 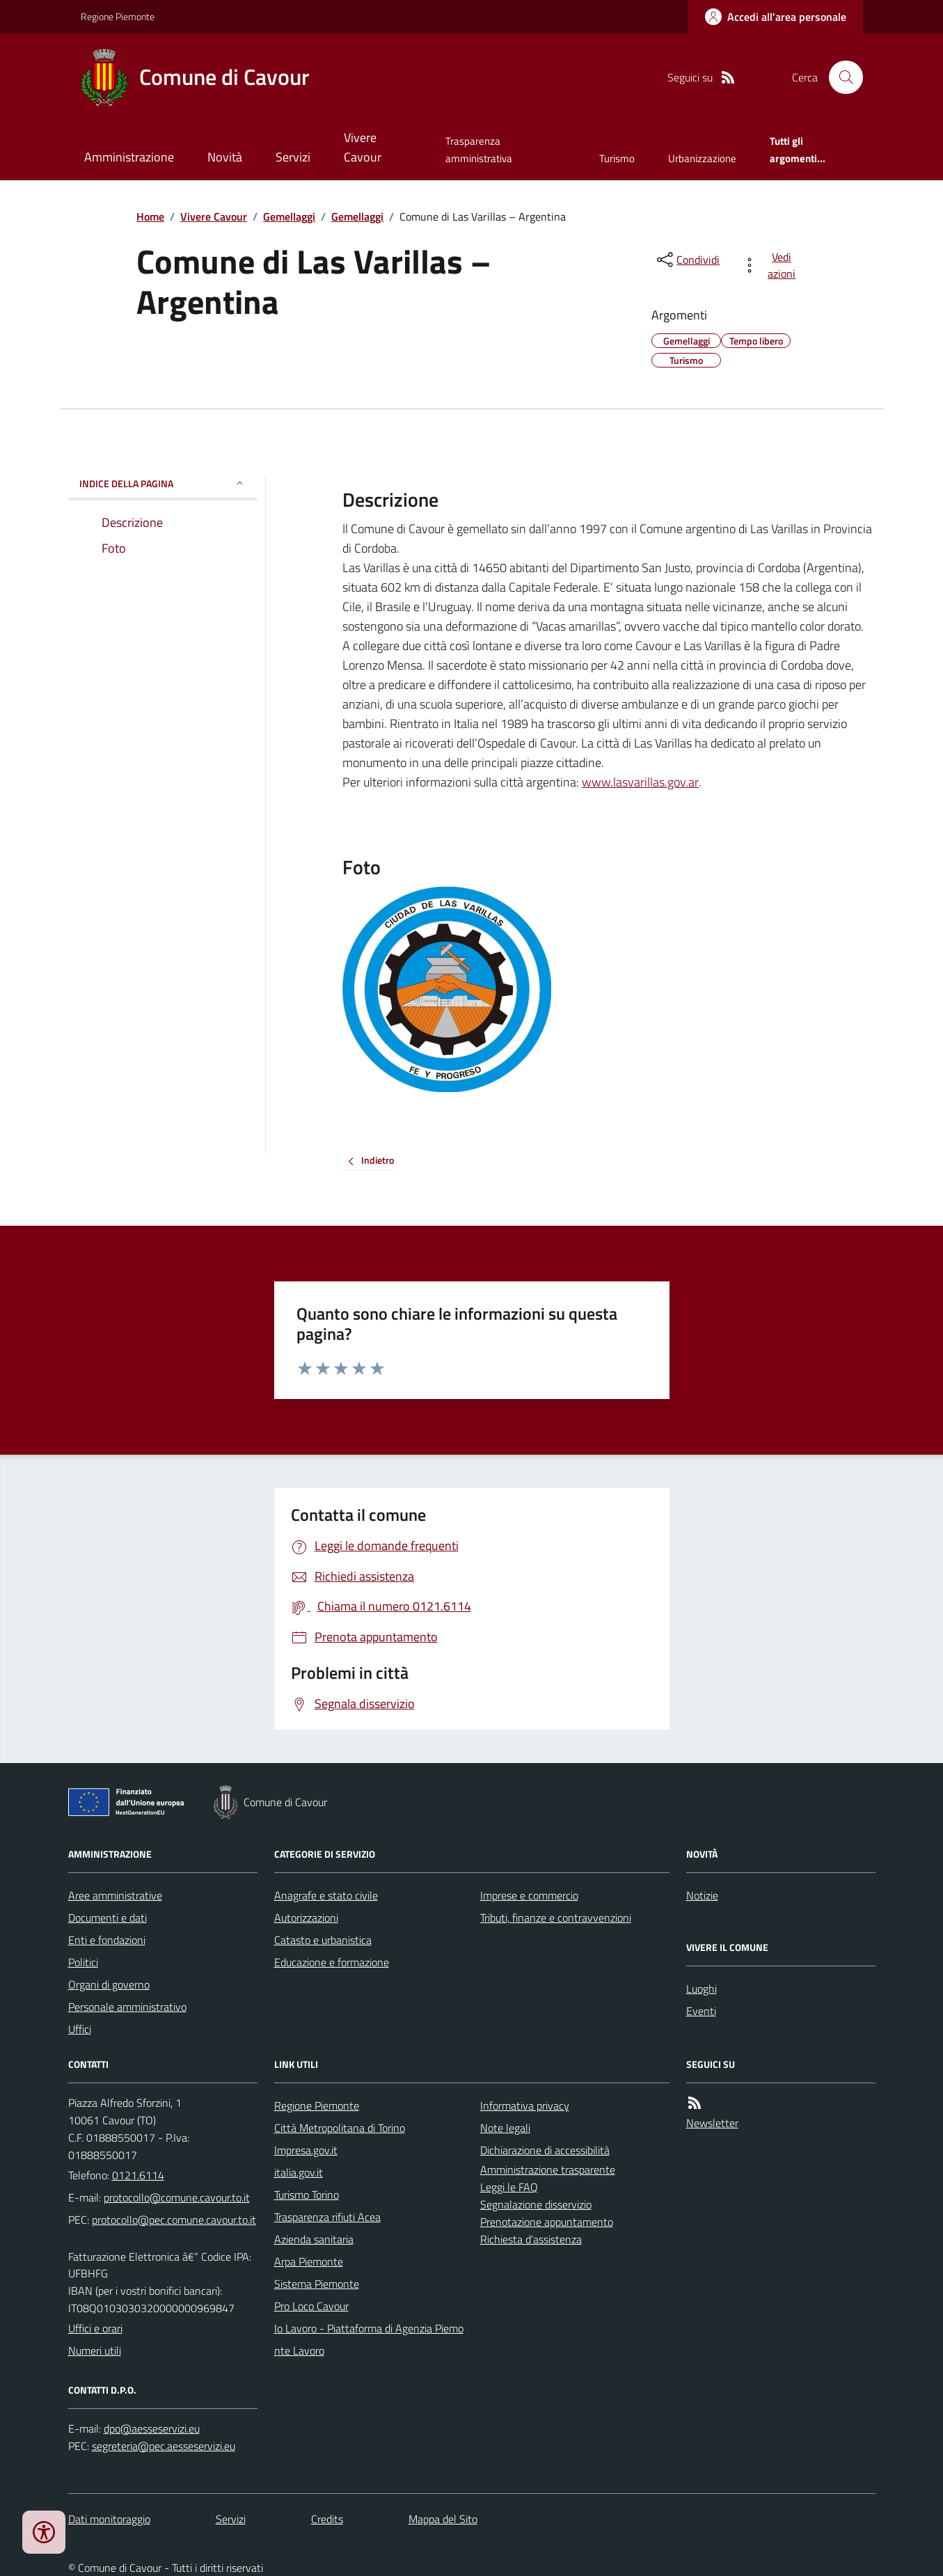 I want to click on Leggi le FAQ, so click(x=509, y=2187).